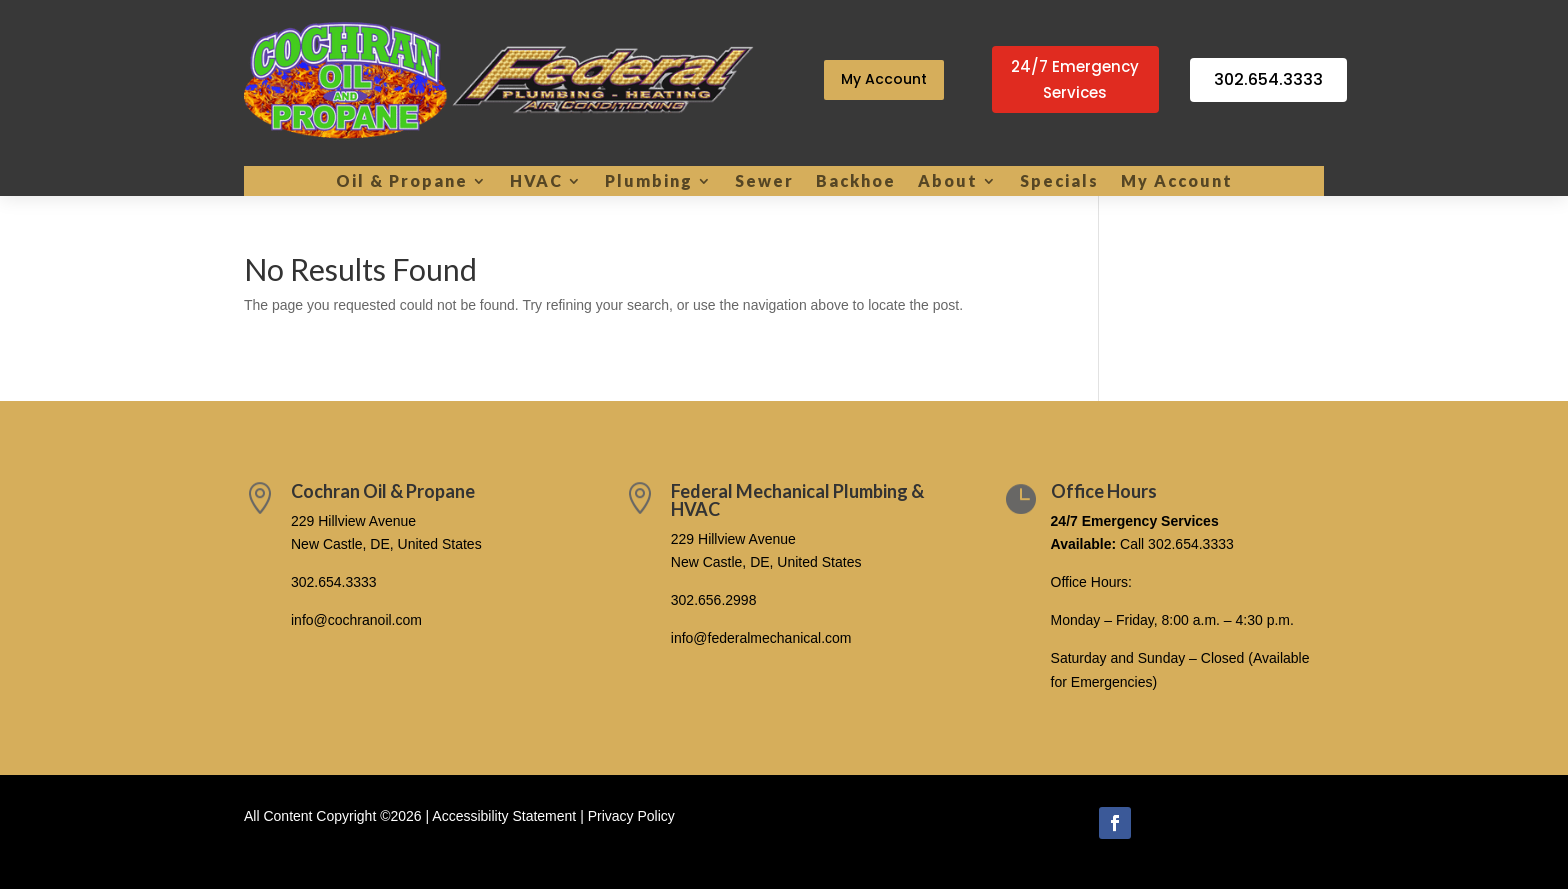 The width and height of the screenshot is (1568, 889). I want to click on info@cochranoil.com, so click(356, 620).